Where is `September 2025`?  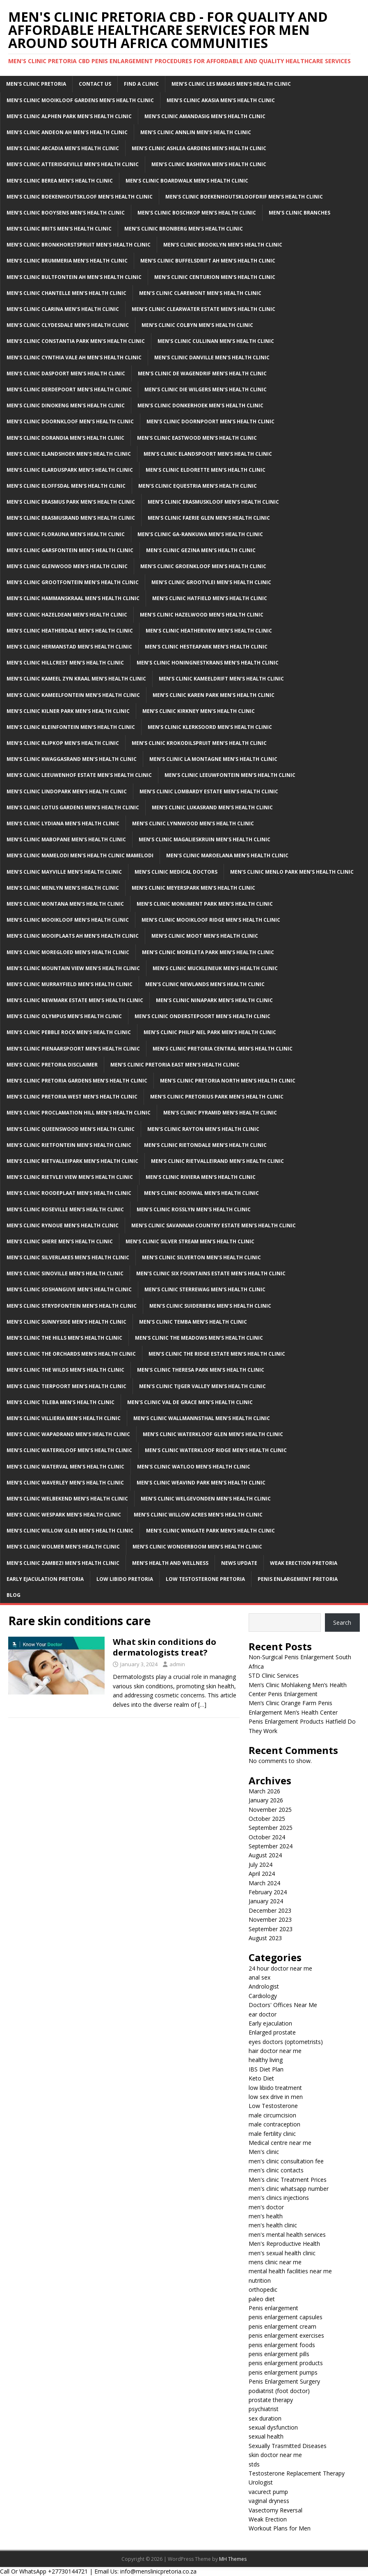 September 2025 is located at coordinates (271, 1828).